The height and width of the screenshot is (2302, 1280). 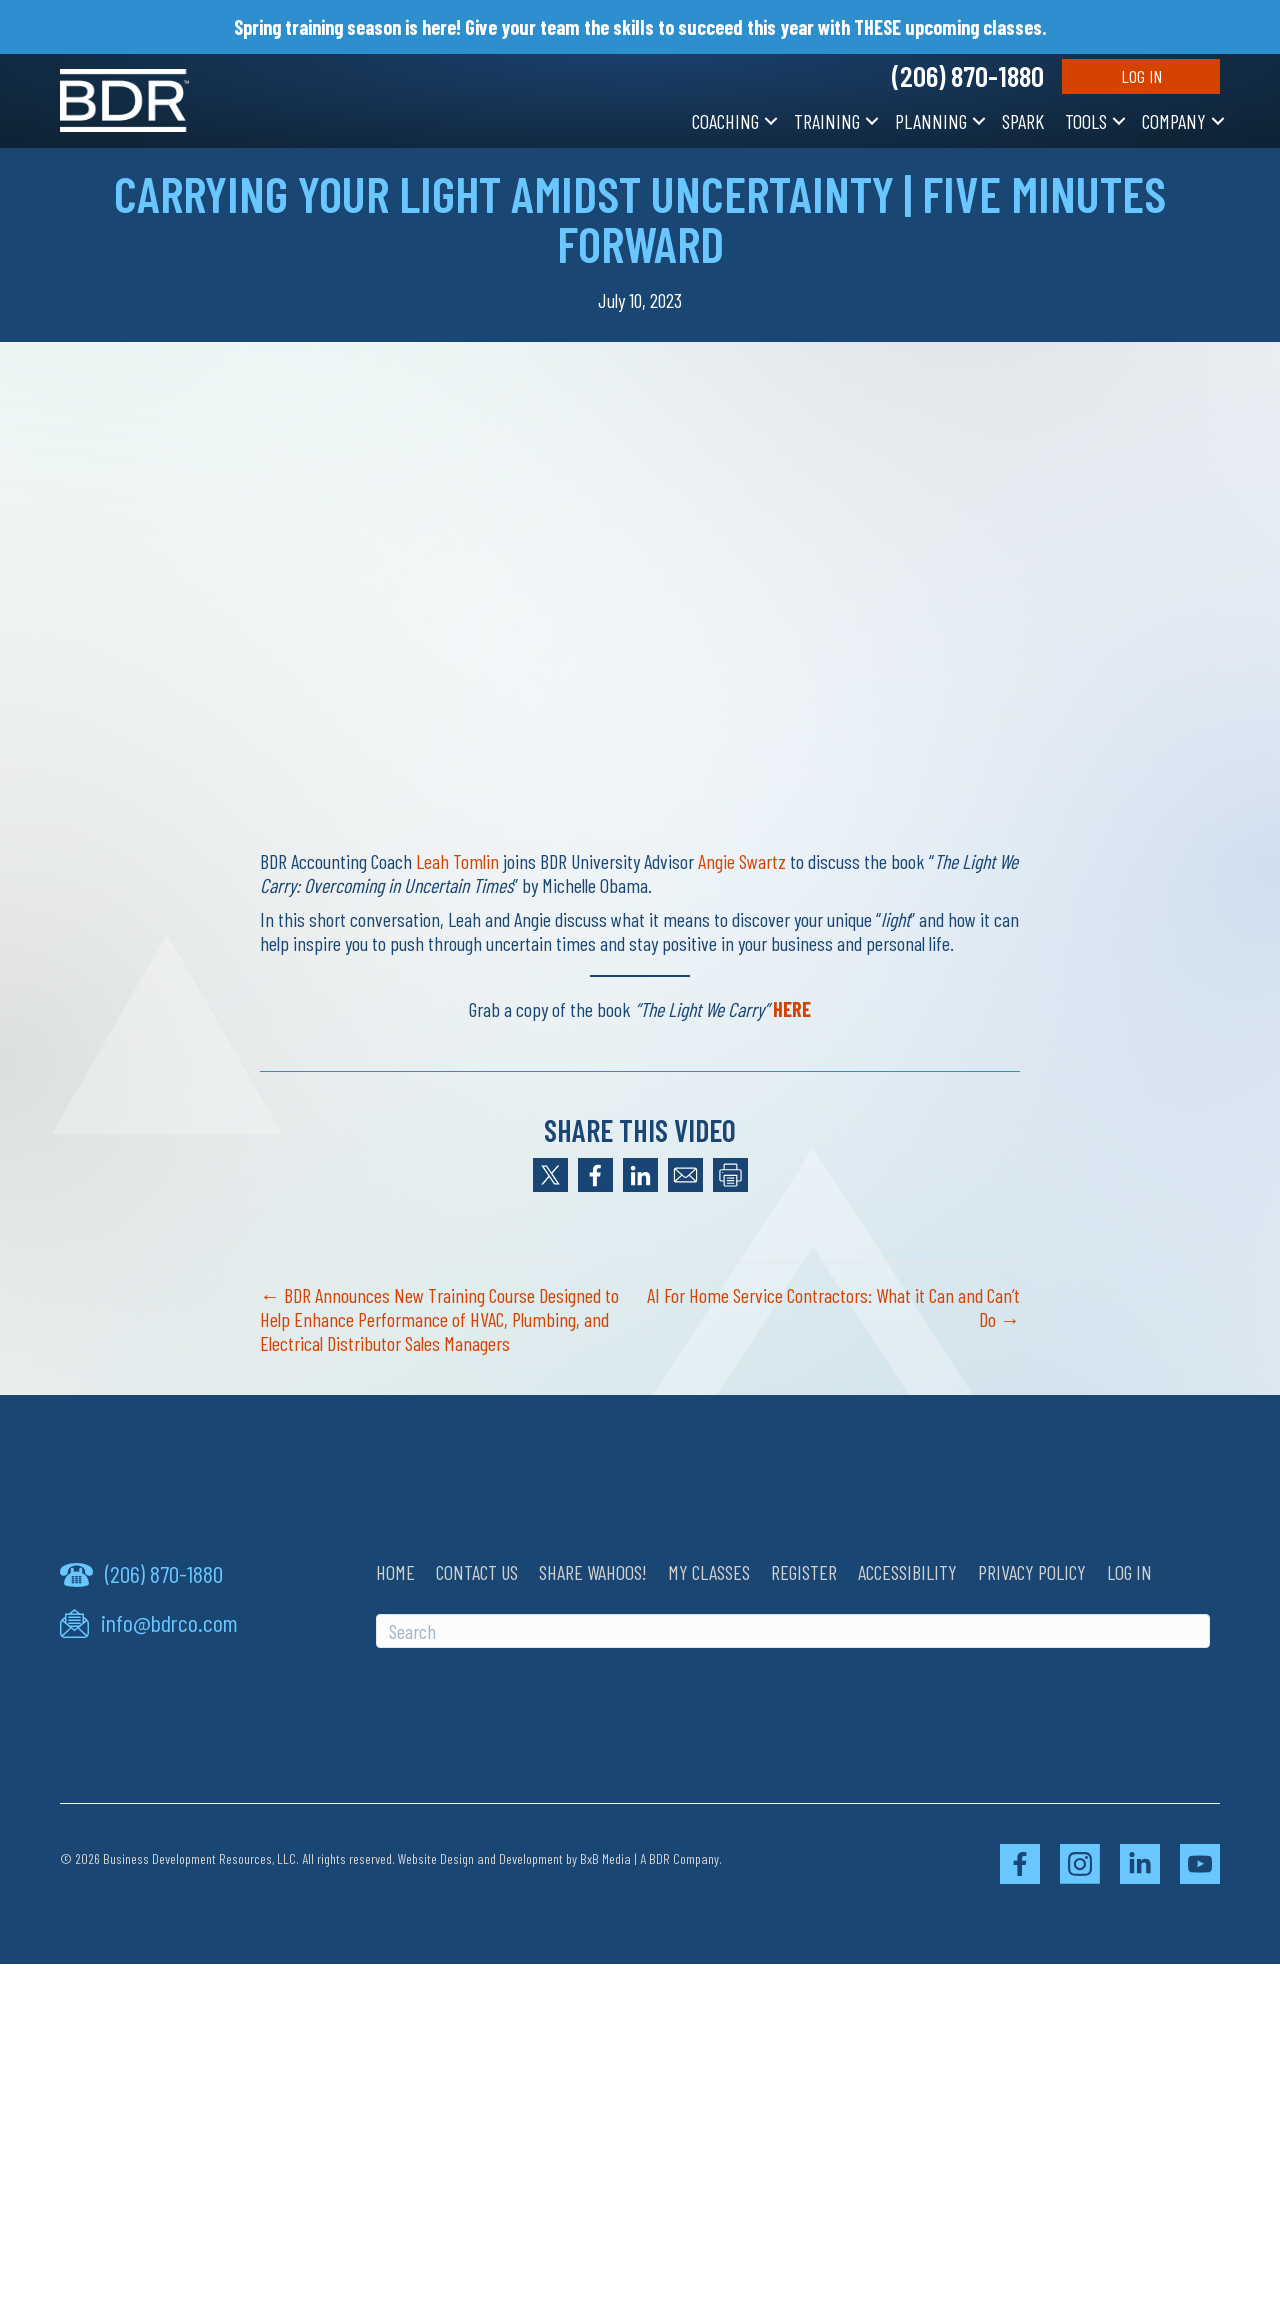 I want to click on My Classes, so click(x=709, y=1572).